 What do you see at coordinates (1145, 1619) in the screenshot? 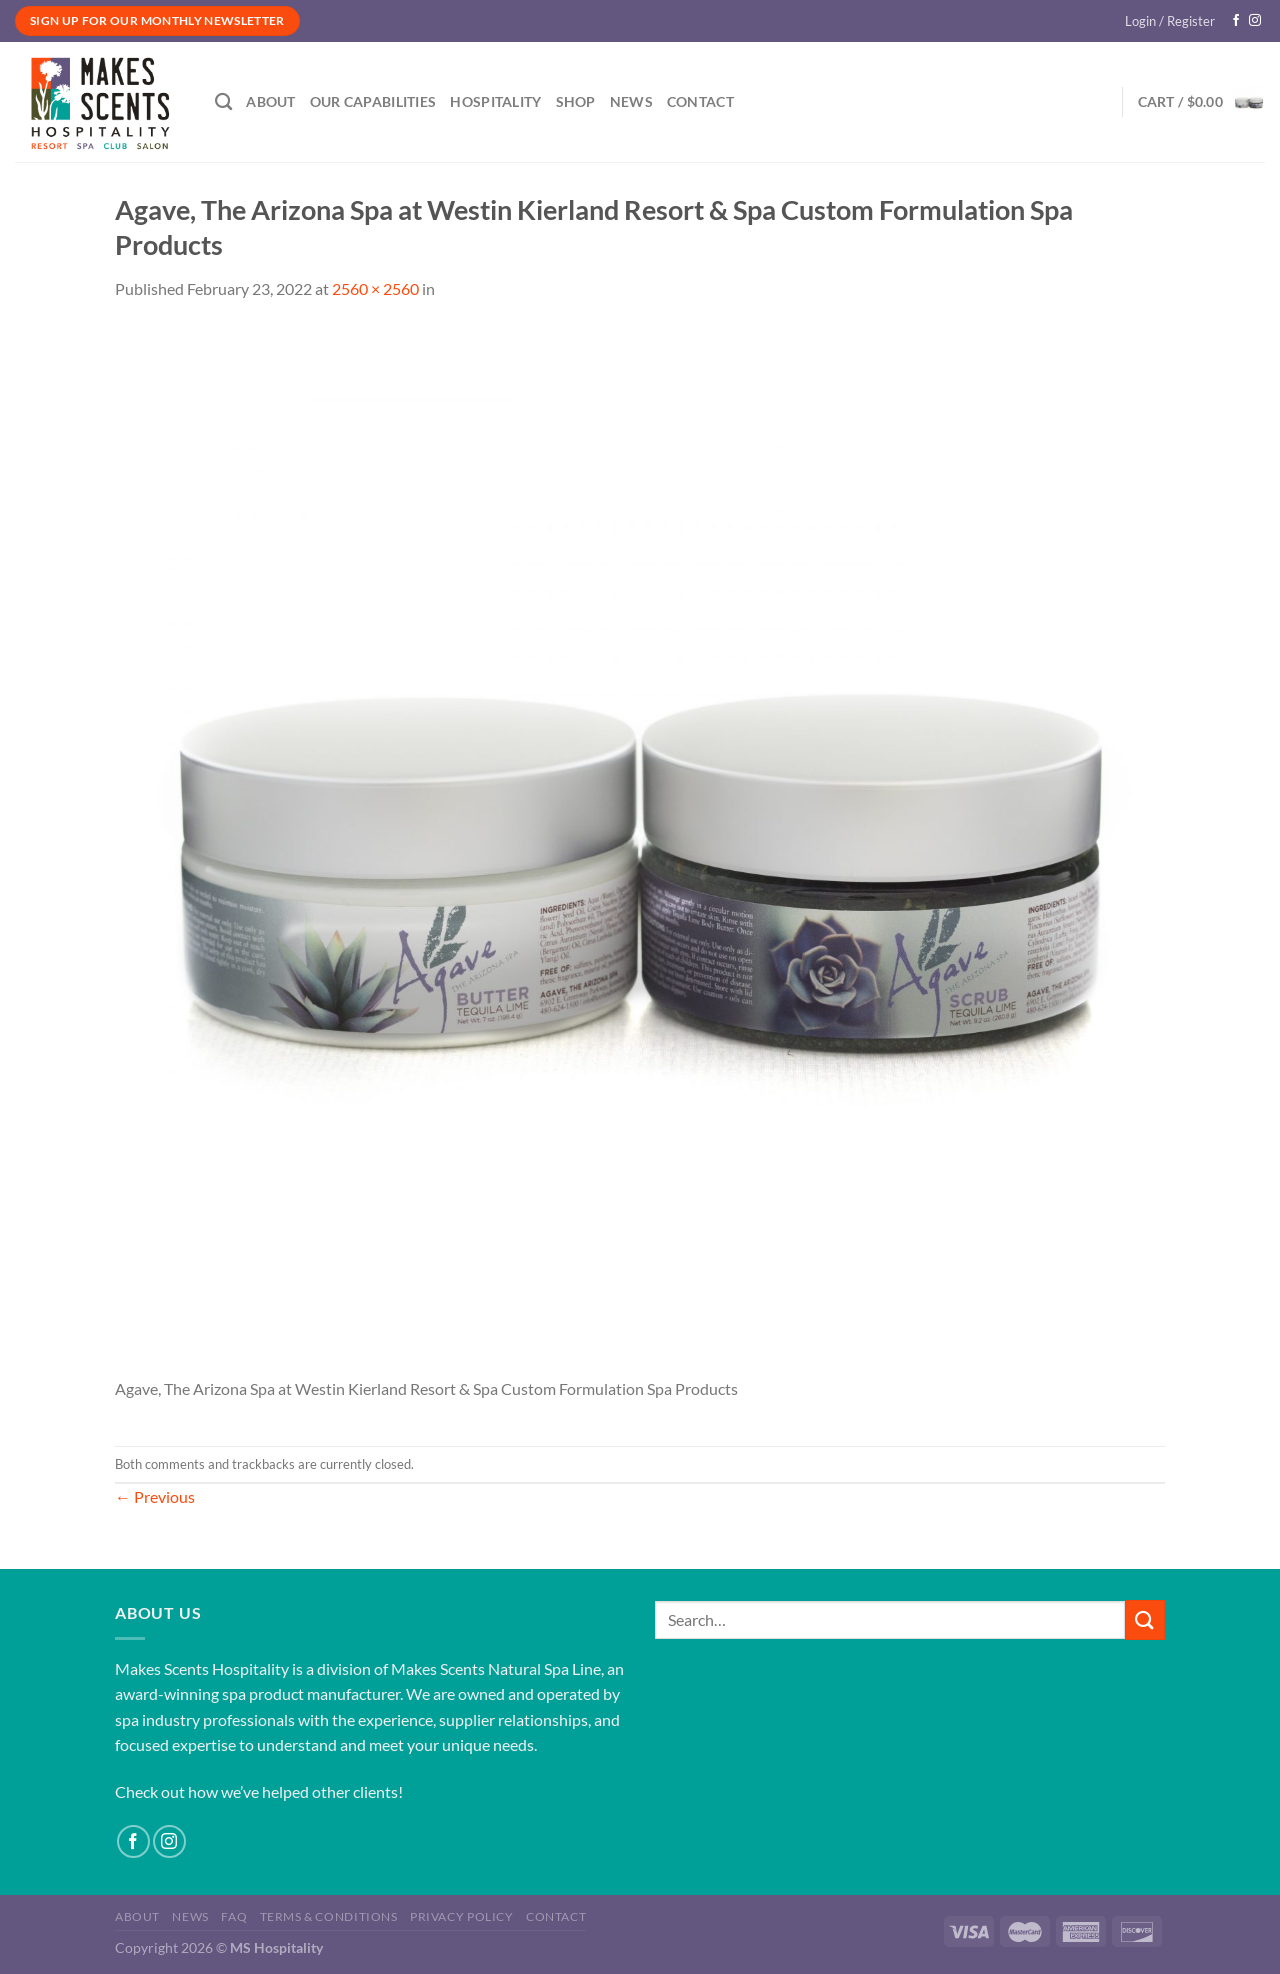
I see `[Submit]` at bounding box center [1145, 1619].